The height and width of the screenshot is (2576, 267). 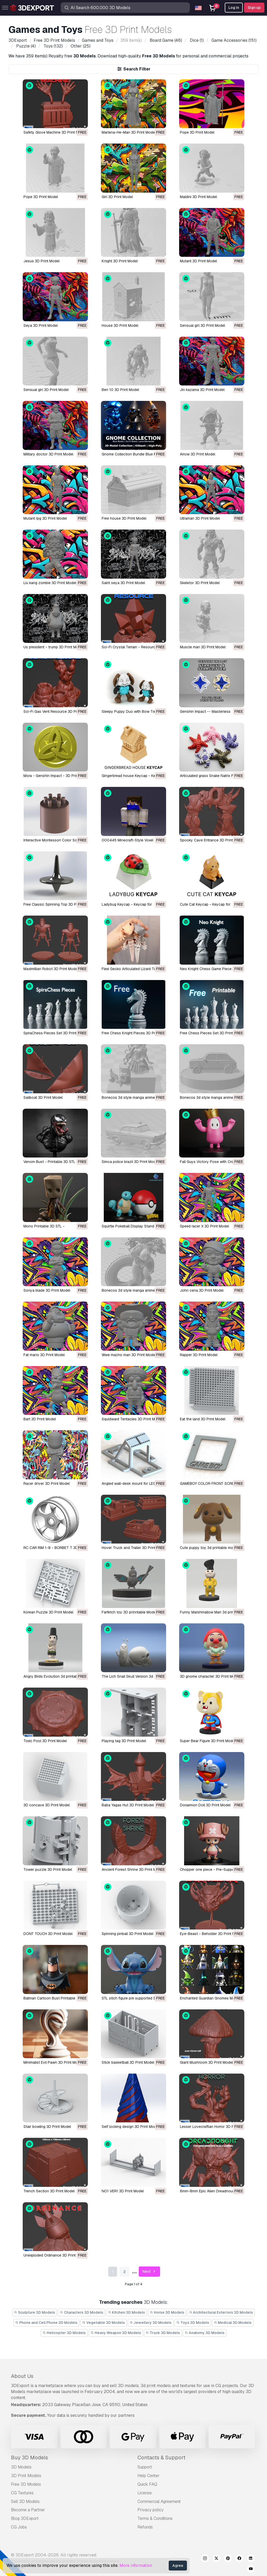 What do you see at coordinates (150, 2510) in the screenshot?
I see `Privacy policy` at bounding box center [150, 2510].